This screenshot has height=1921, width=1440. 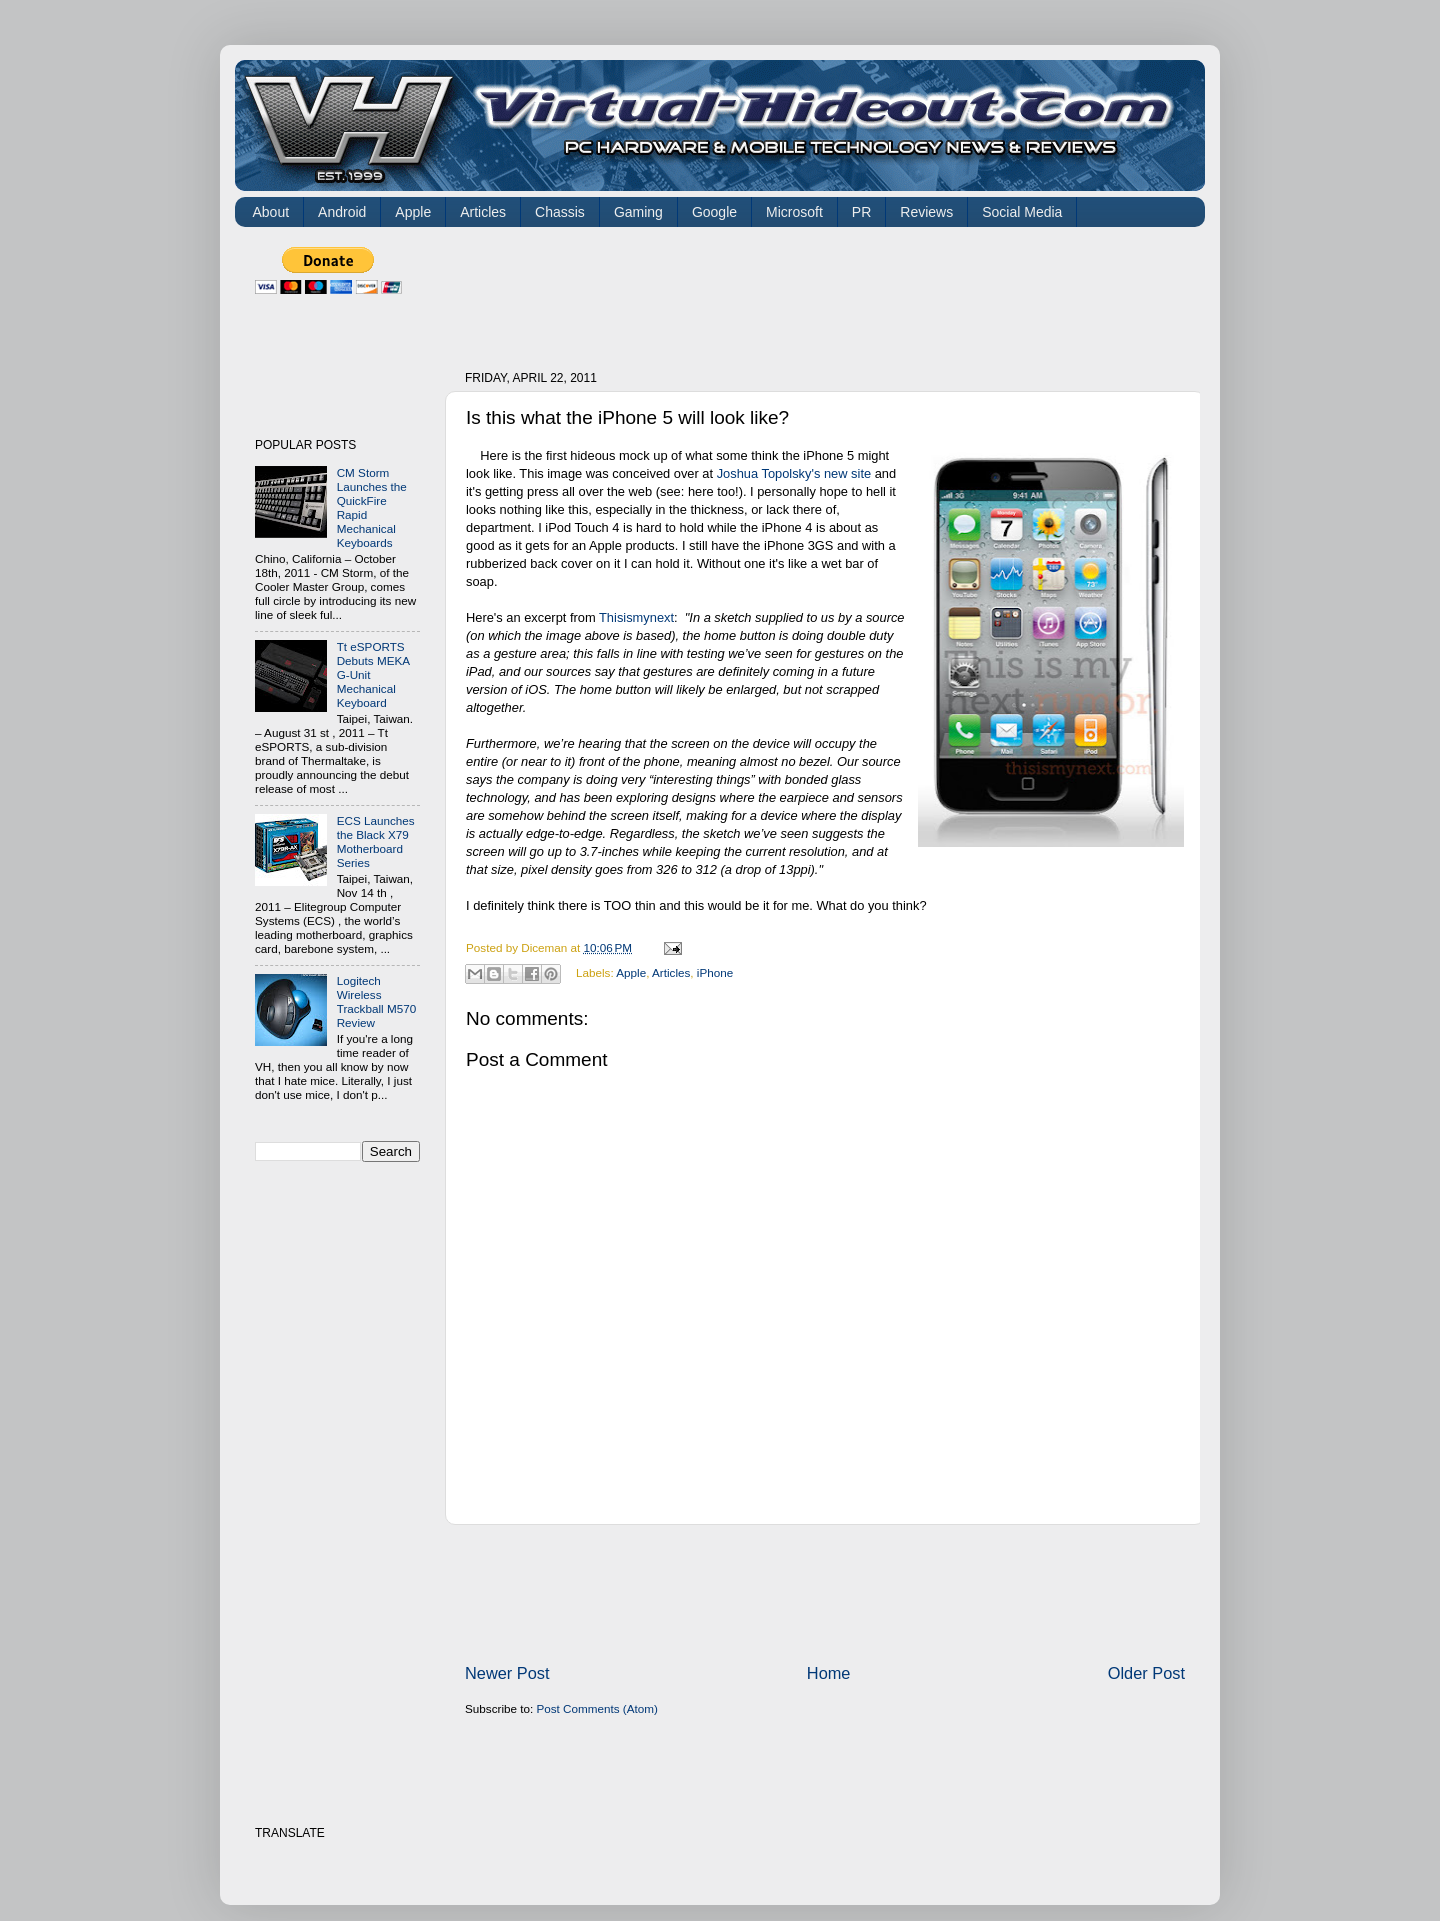 I want to click on ECS Launches the Black X79 Motherboard Series, so click(x=376, y=841).